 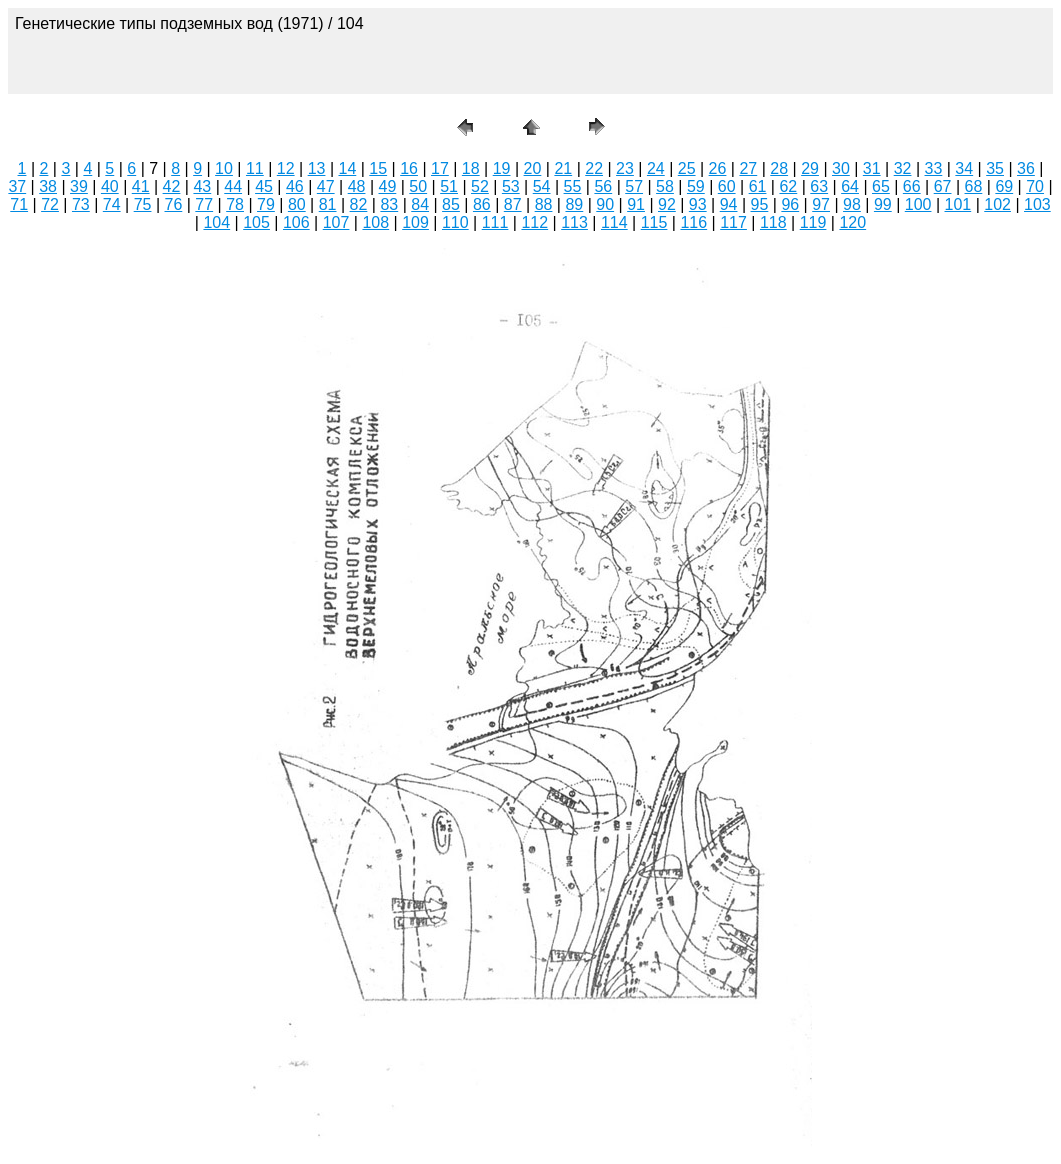 What do you see at coordinates (266, 204) in the screenshot?
I see `79` at bounding box center [266, 204].